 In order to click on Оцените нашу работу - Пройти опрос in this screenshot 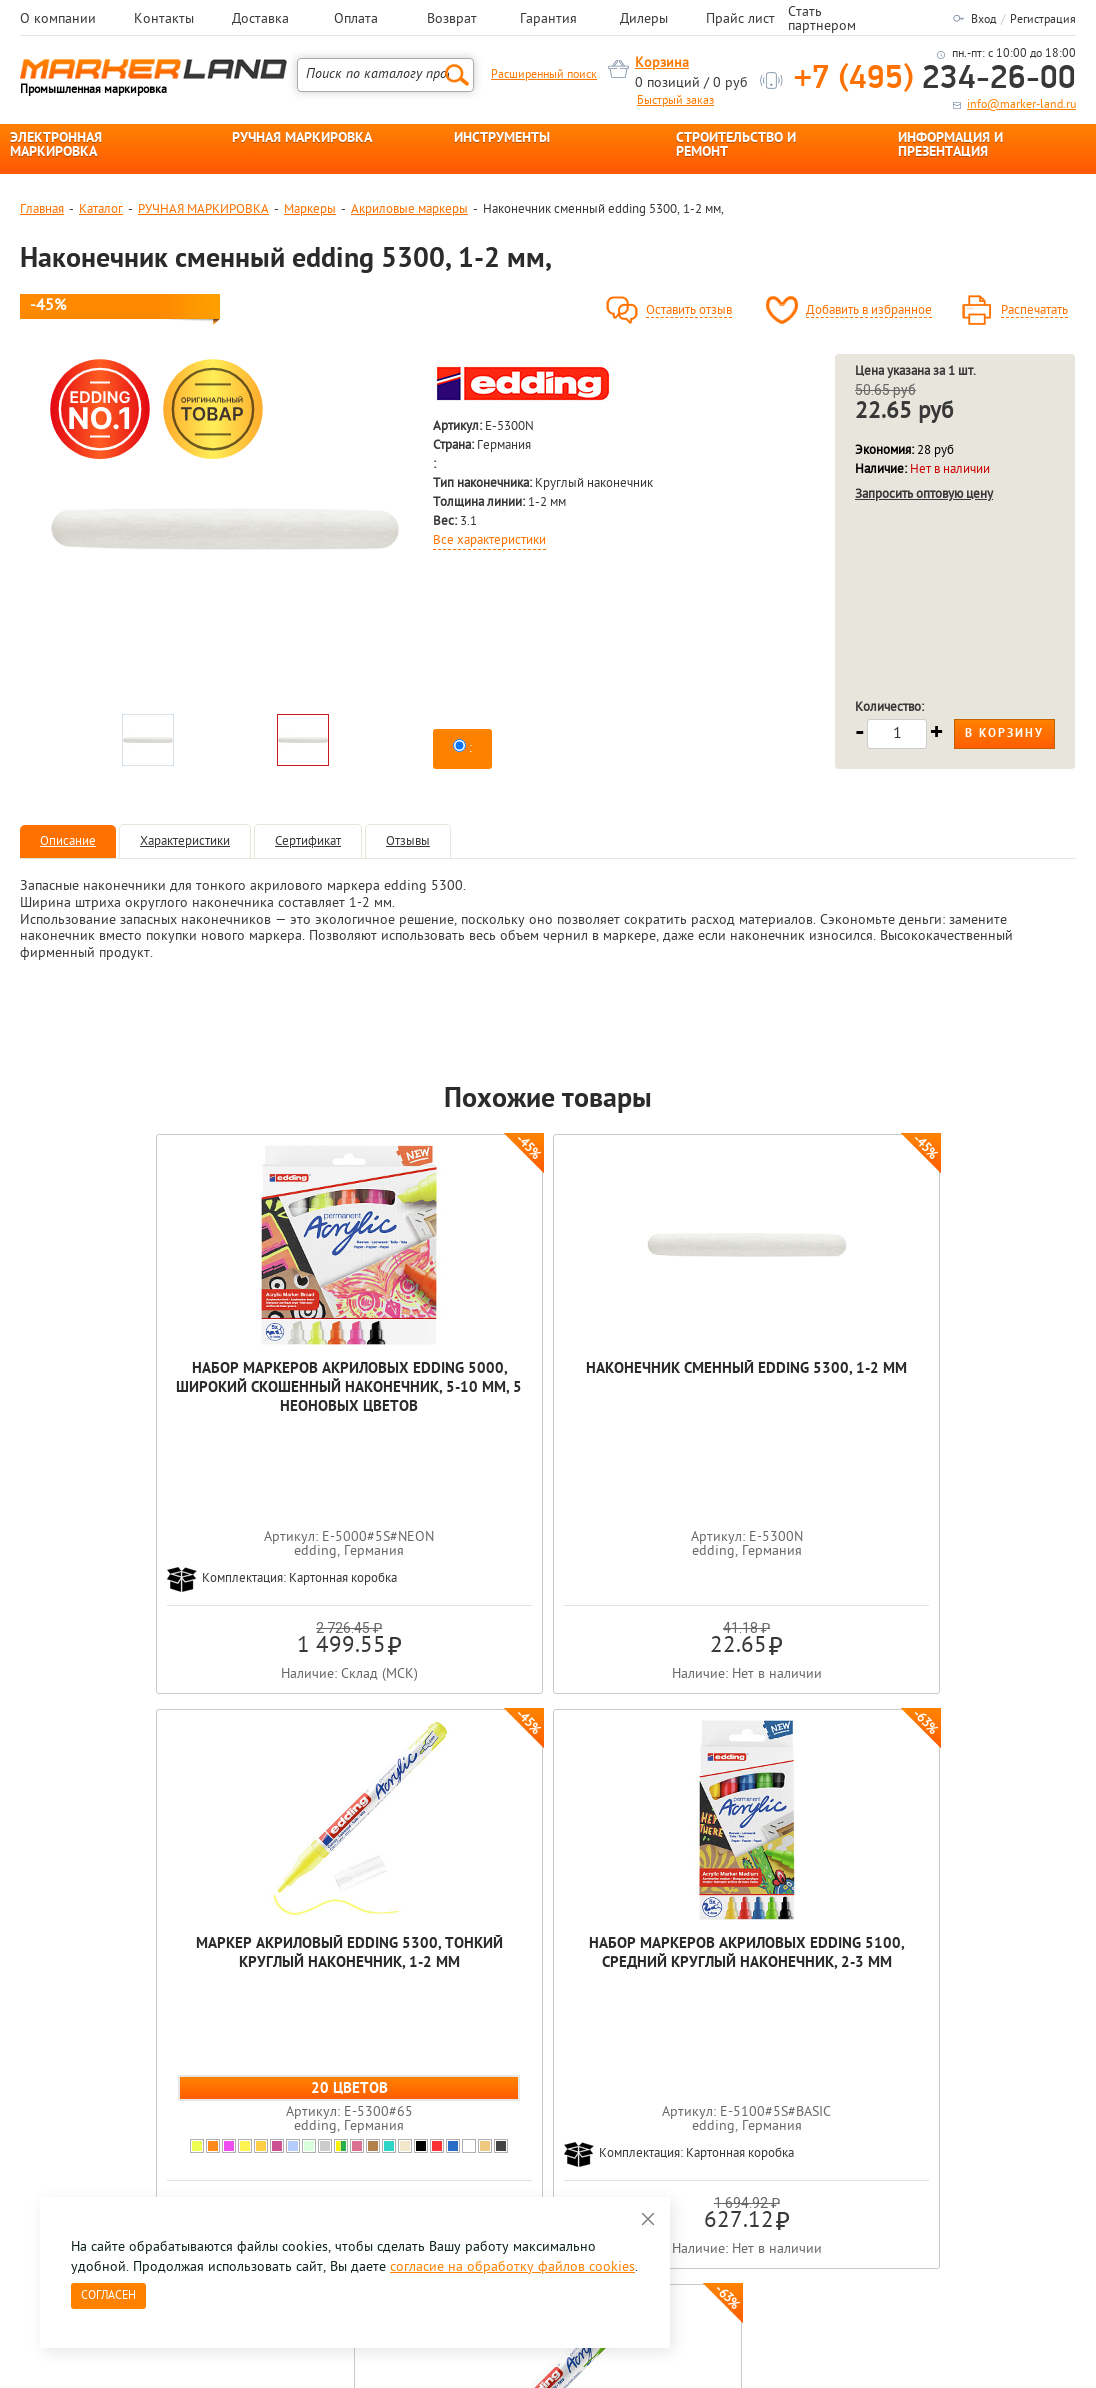, I will do `click(206, 2093)`.